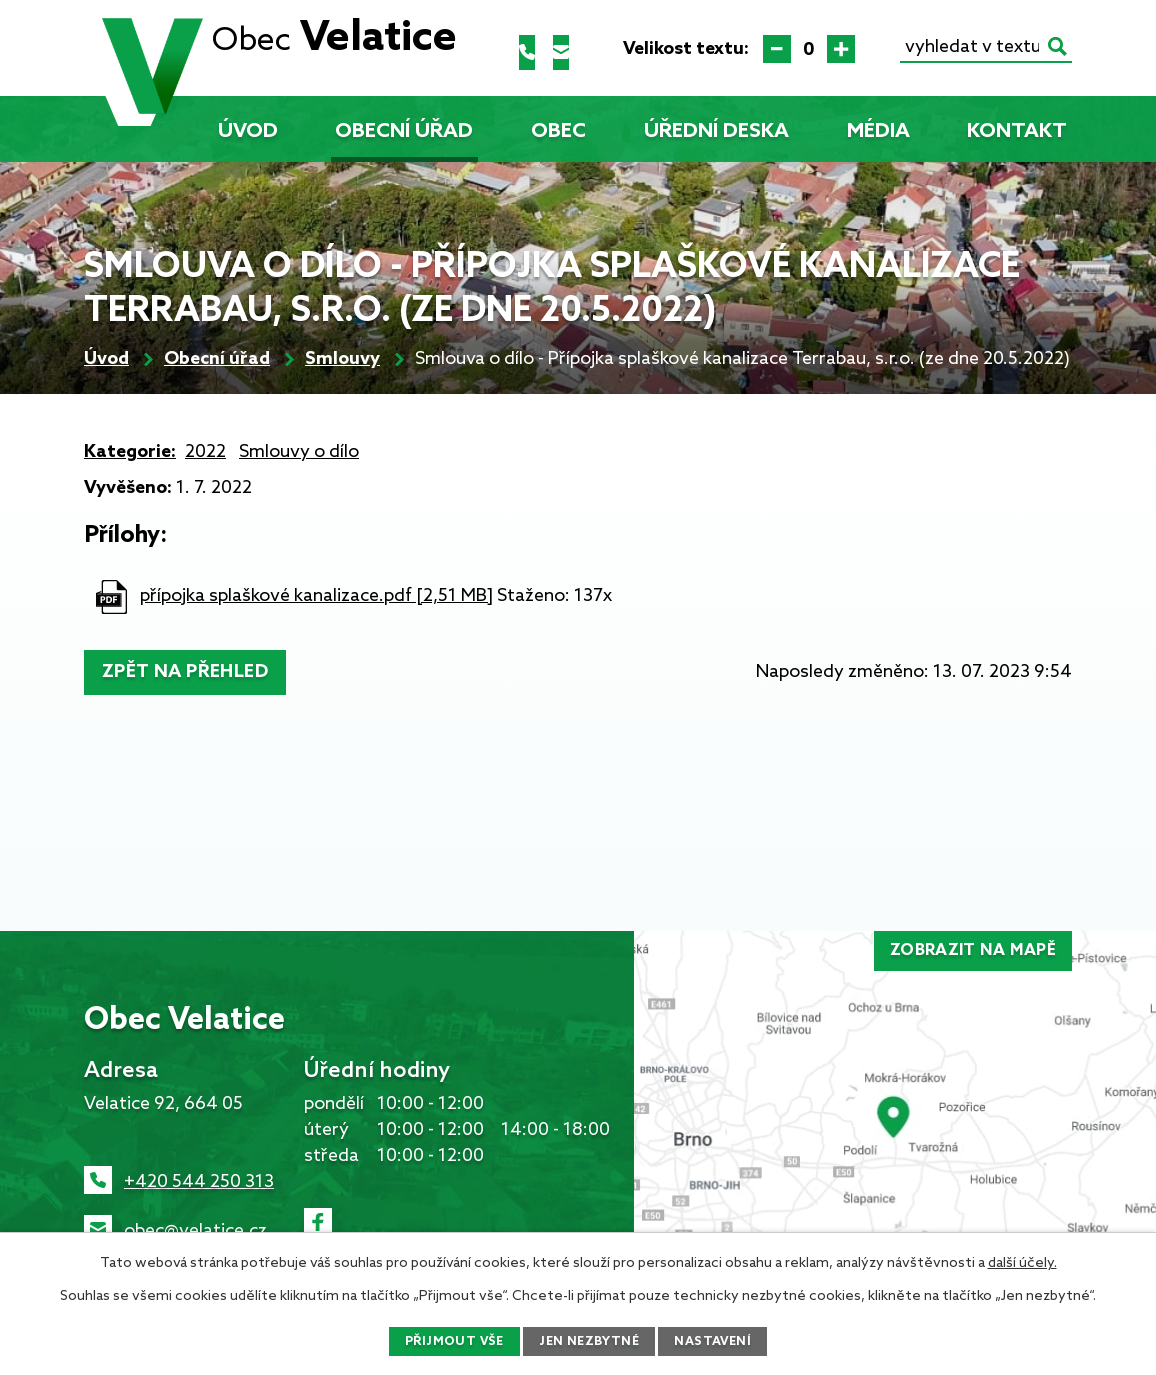 This screenshot has width=1156, height=1375. I want to click on Obecní úřad, so click(404, 132).